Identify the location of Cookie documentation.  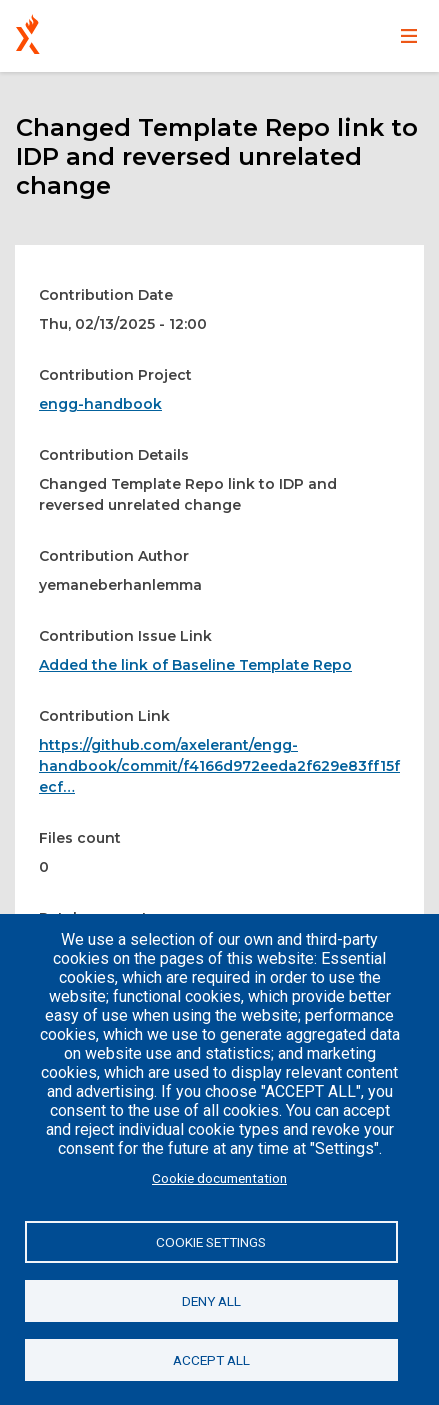
(219, 1178).